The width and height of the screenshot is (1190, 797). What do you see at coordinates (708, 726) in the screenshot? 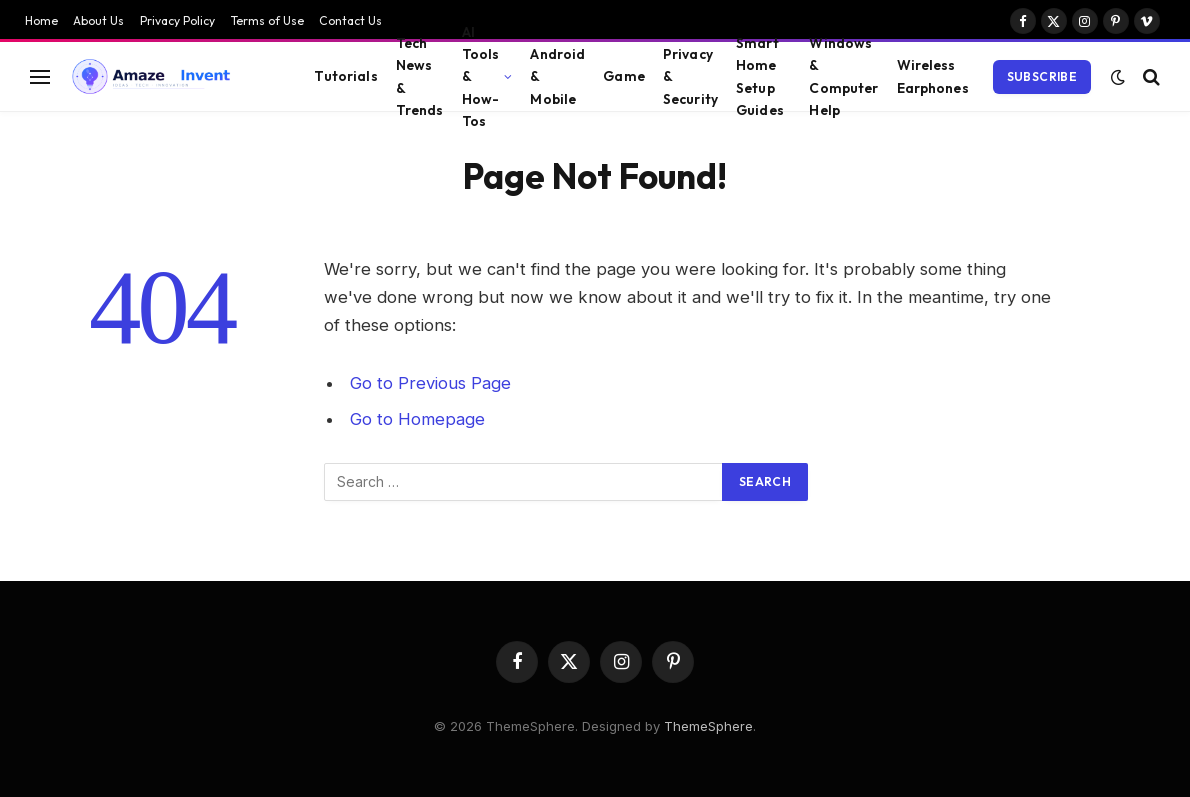
I see `ThemeSphere` at bounding box center [708, 726].